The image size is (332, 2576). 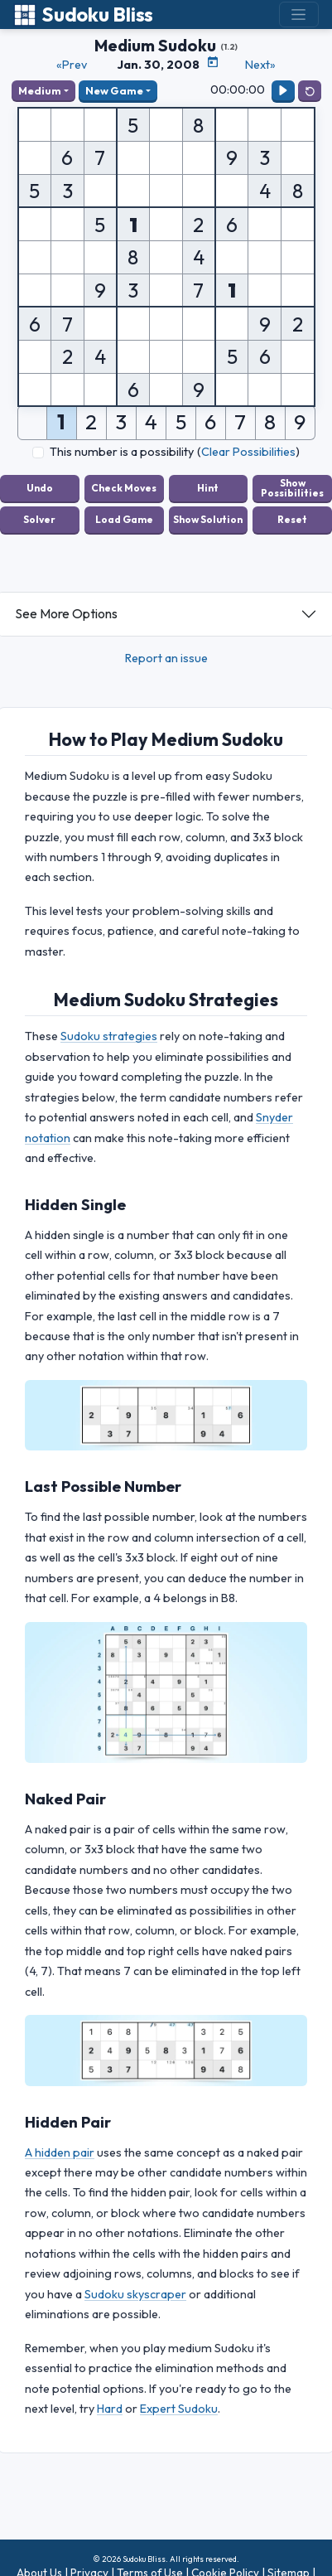 I want to click on New Game, so click(x=114, y=90).